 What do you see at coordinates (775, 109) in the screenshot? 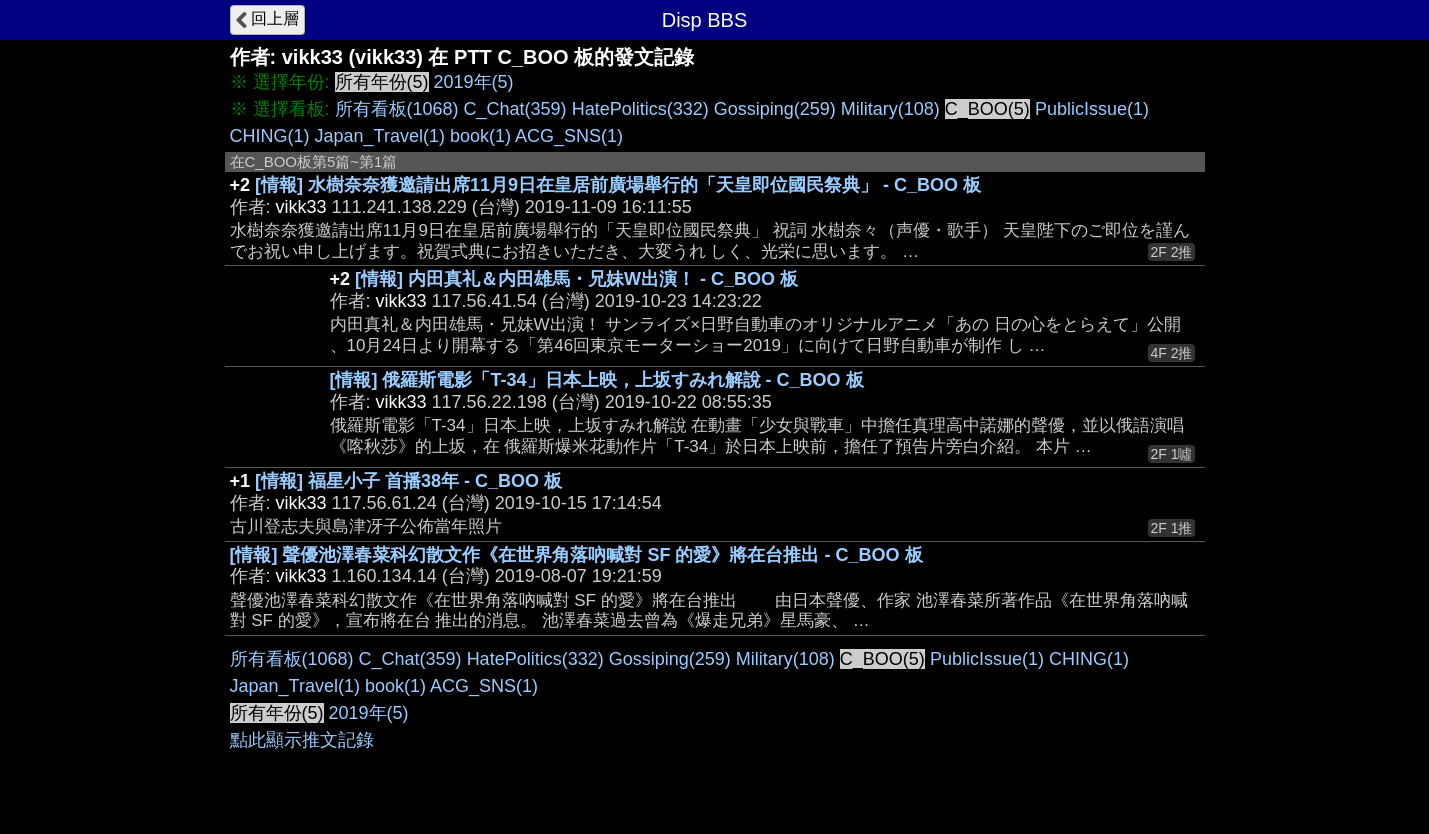
I see `Gossiping(259)` at bounding box center [775, 109].